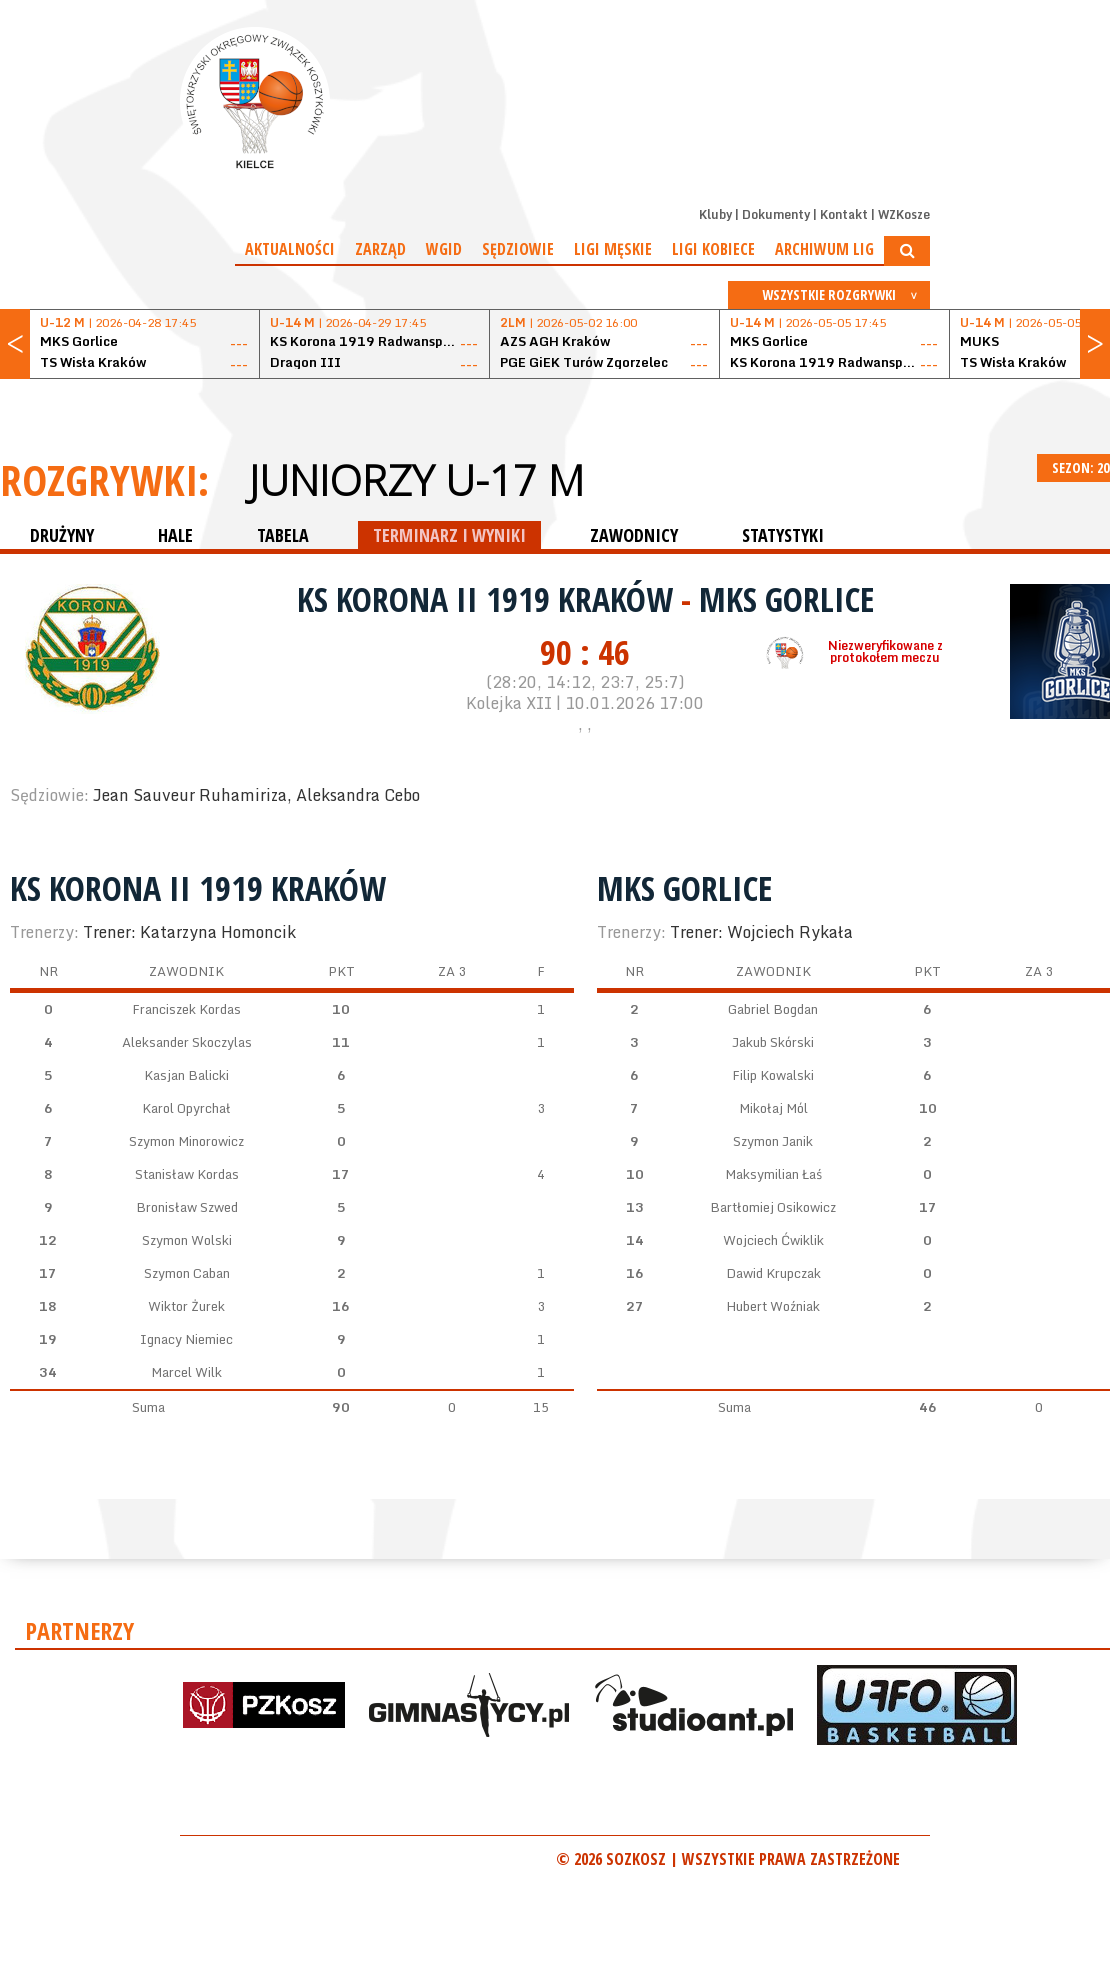  I want to click on KS Korona II 1919 Kraków, so click(489, 599).